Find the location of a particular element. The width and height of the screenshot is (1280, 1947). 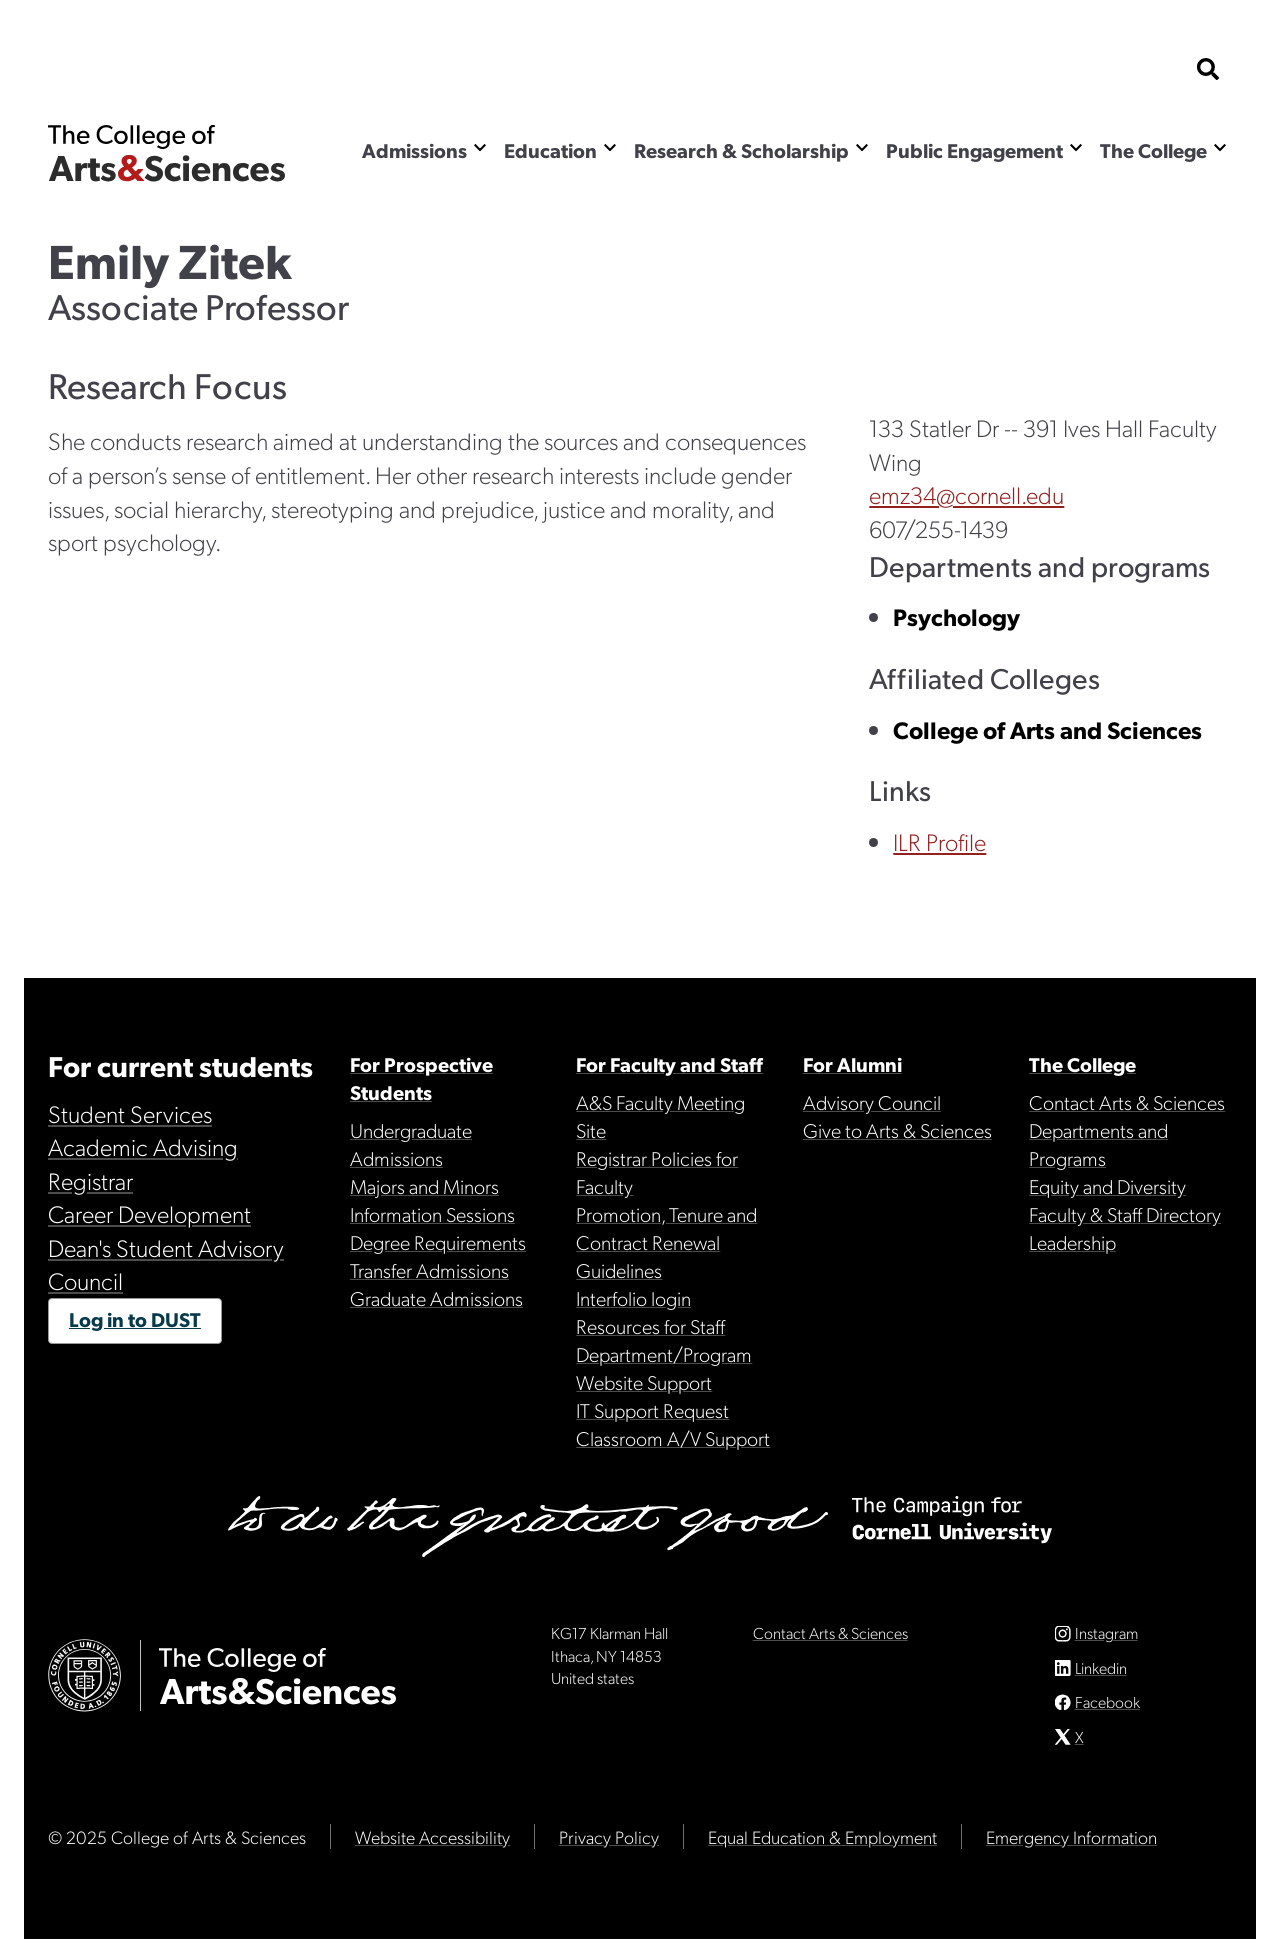

Public Engagement is located at coordinates (974, 150).